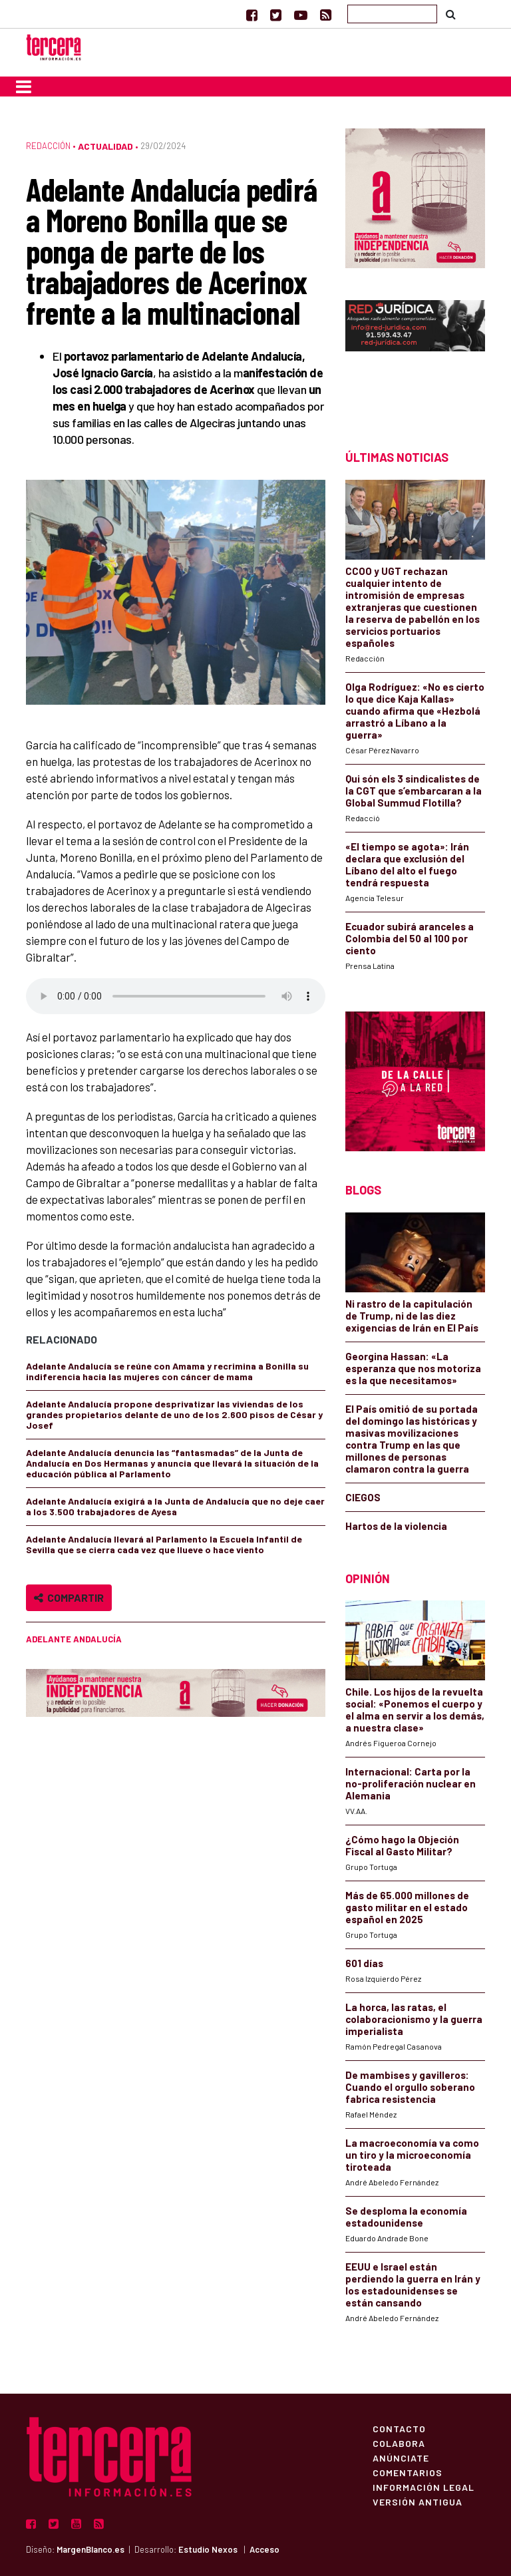 This screenshot has width=511, height=2576. What do you see at coordinates (407, 1907) in the screenshot?
I see `Más de 65.000 millones de gasto militar en el estado español en 2025` at bounding box center [407, 1907].